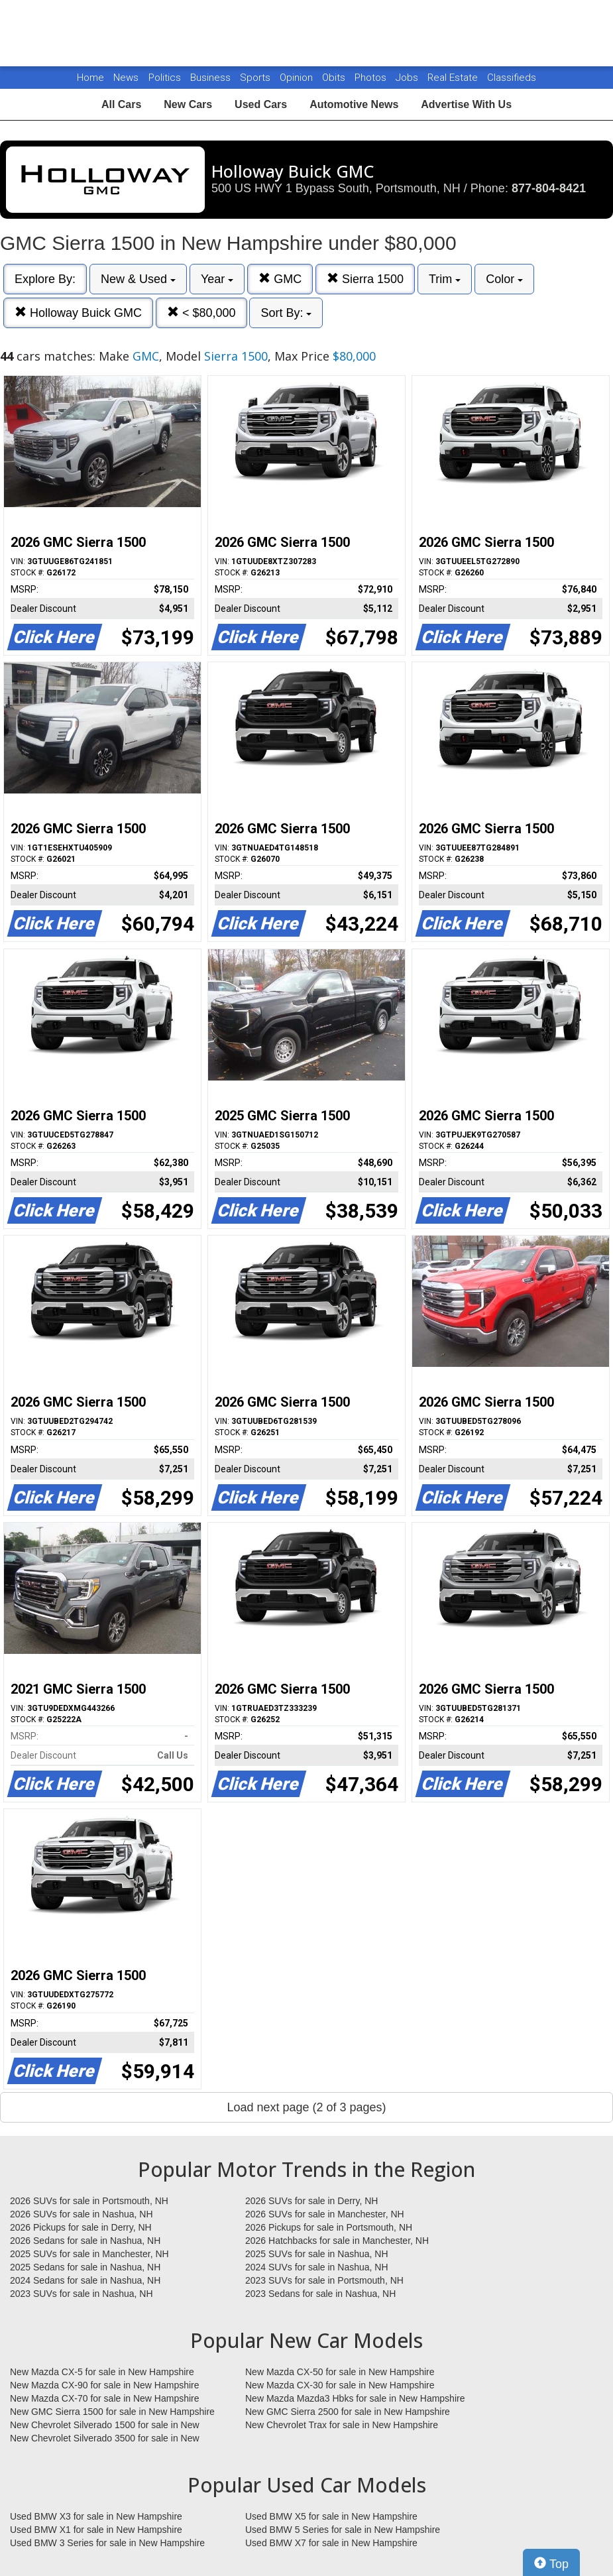  I want to click on GMC, so click(280, 279).